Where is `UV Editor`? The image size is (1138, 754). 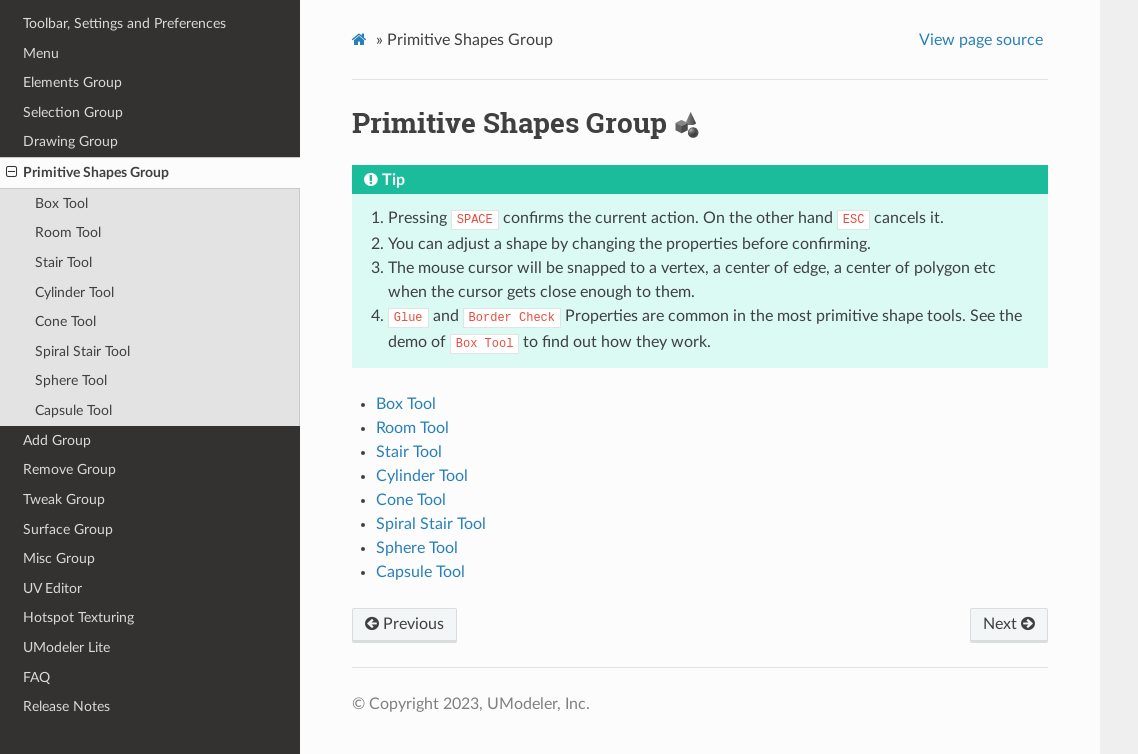
UV Editor is located at coordinates (52, 588).